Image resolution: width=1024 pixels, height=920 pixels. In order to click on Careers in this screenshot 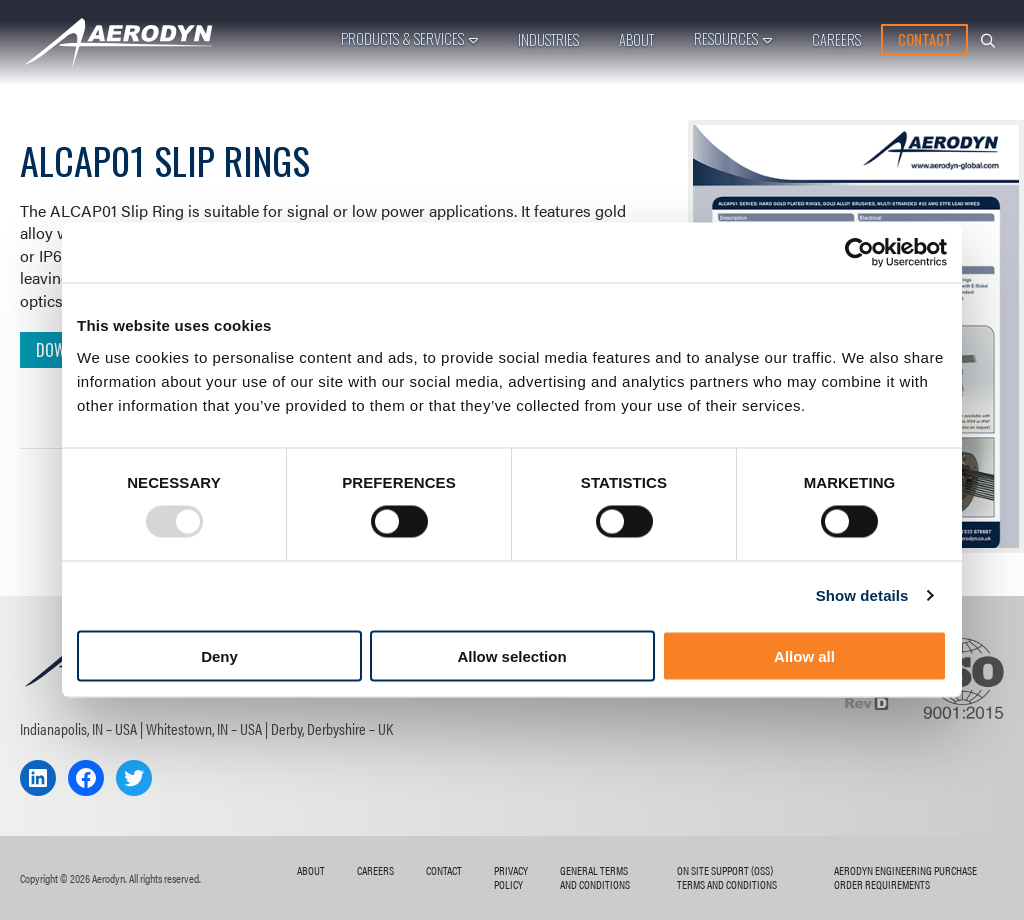, I will do `click(836, 39)`.